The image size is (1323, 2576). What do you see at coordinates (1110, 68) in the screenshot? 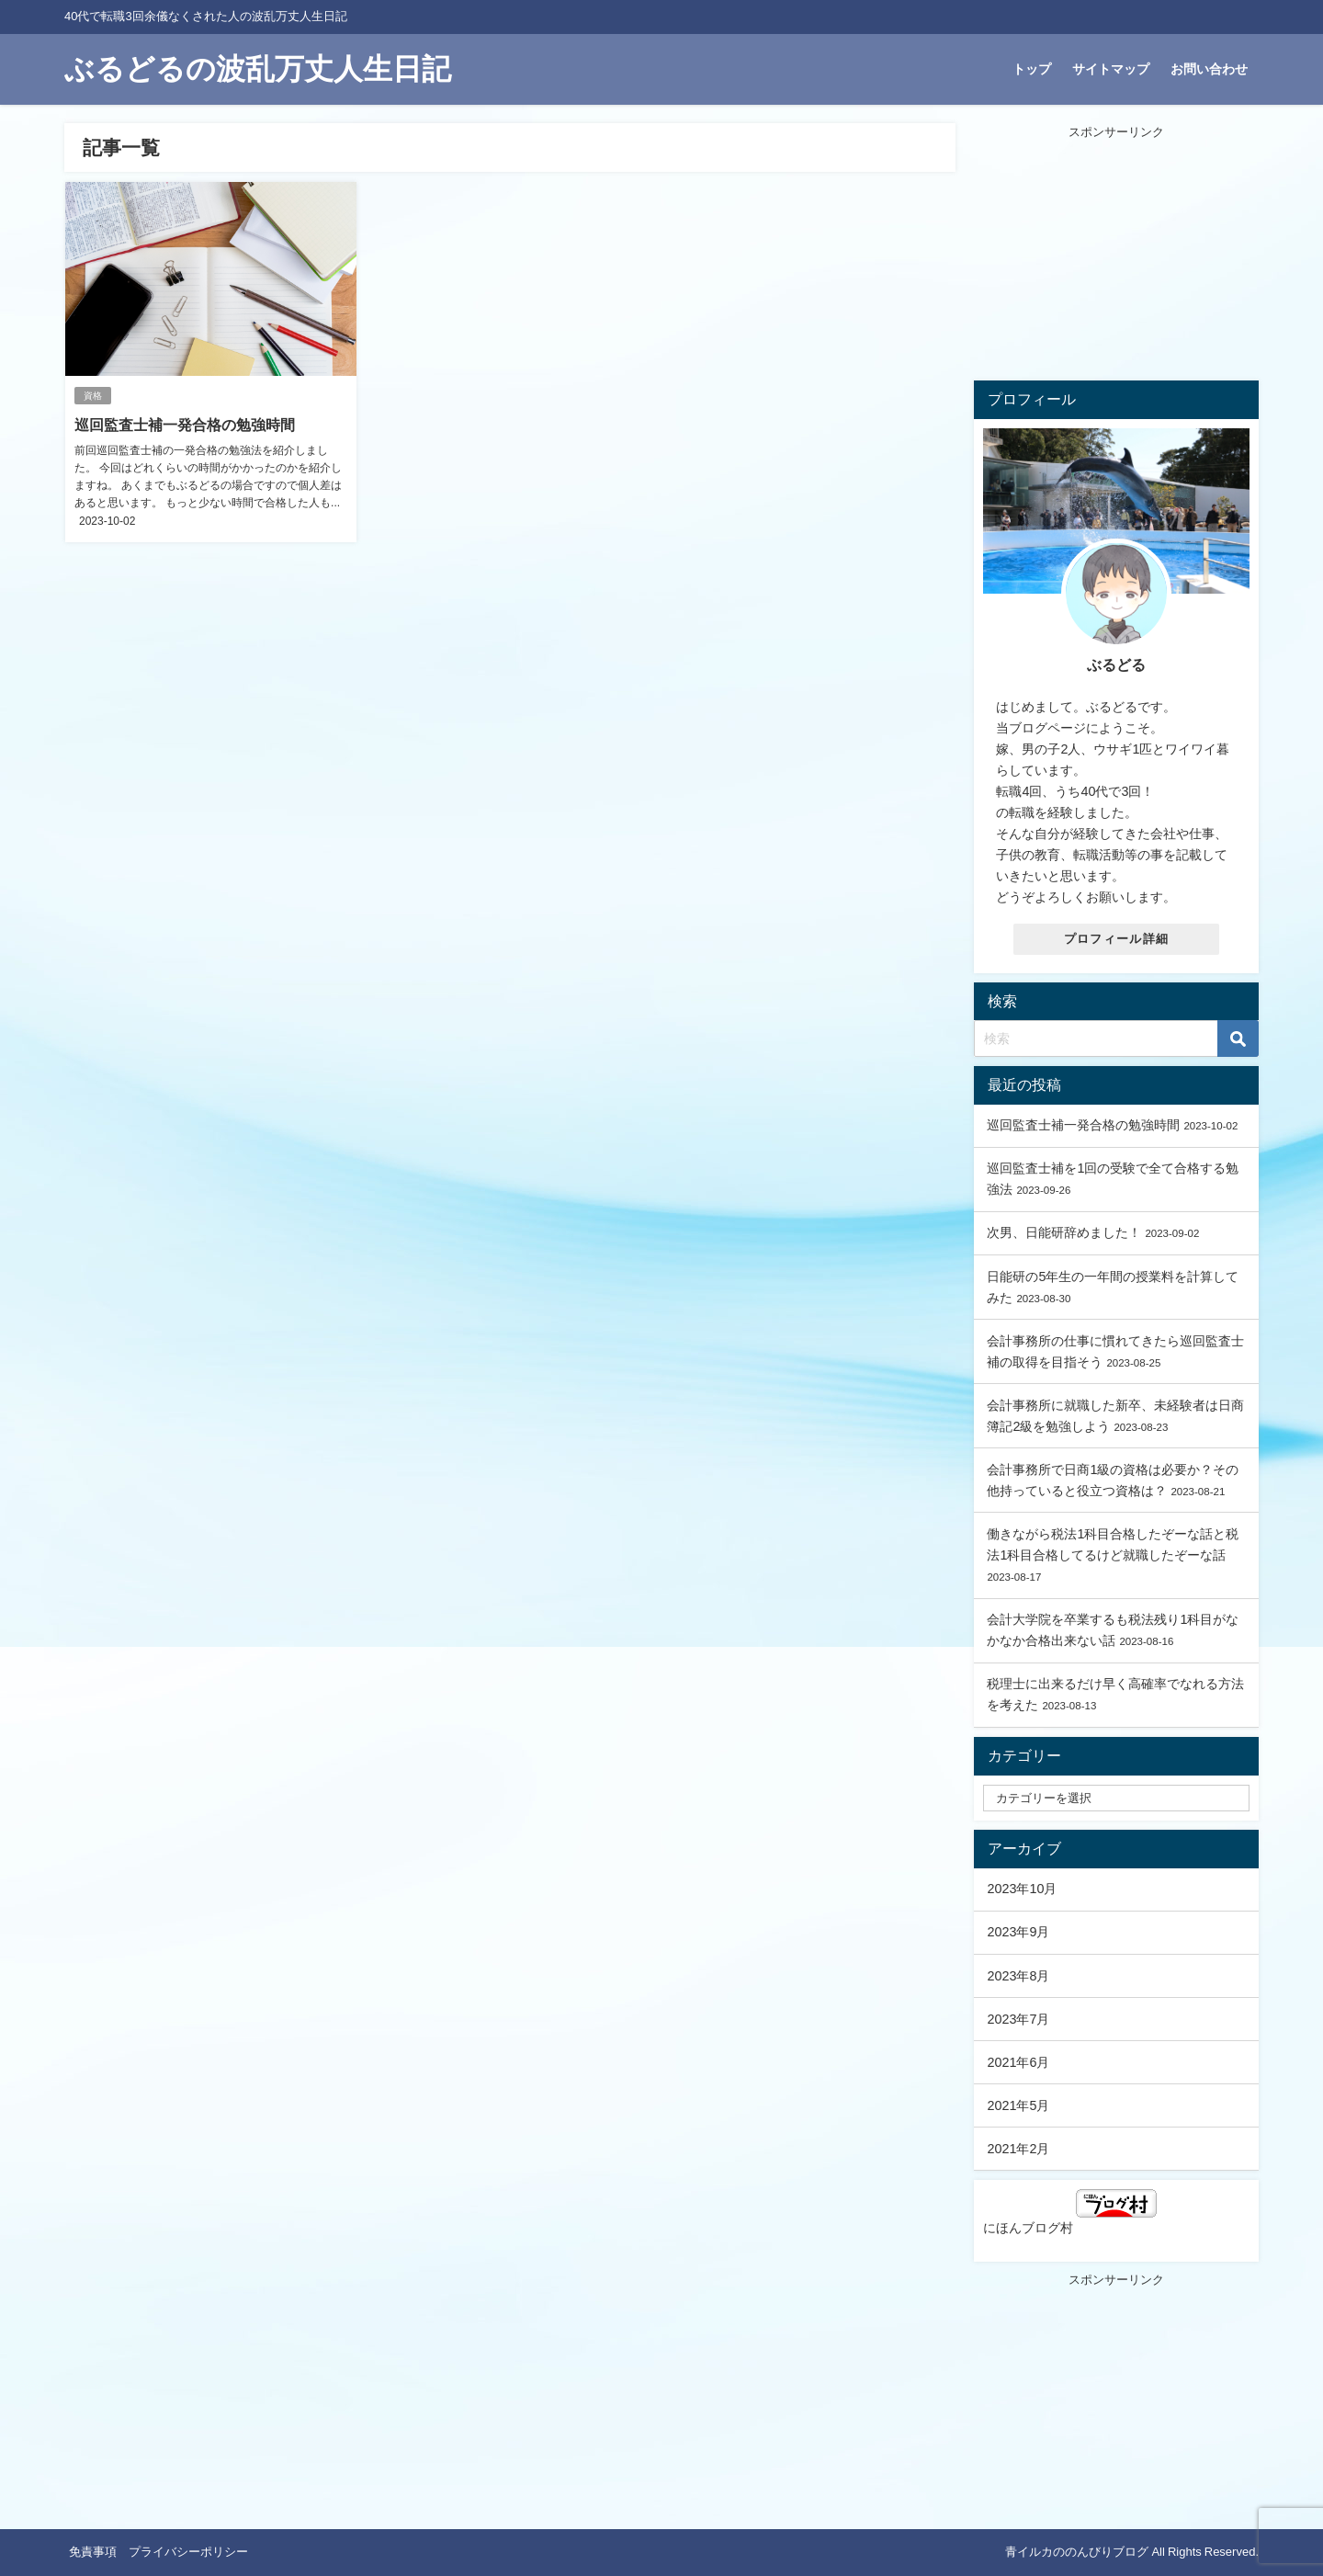
I see `サイトマップ` at bounding box center [1110, 68].